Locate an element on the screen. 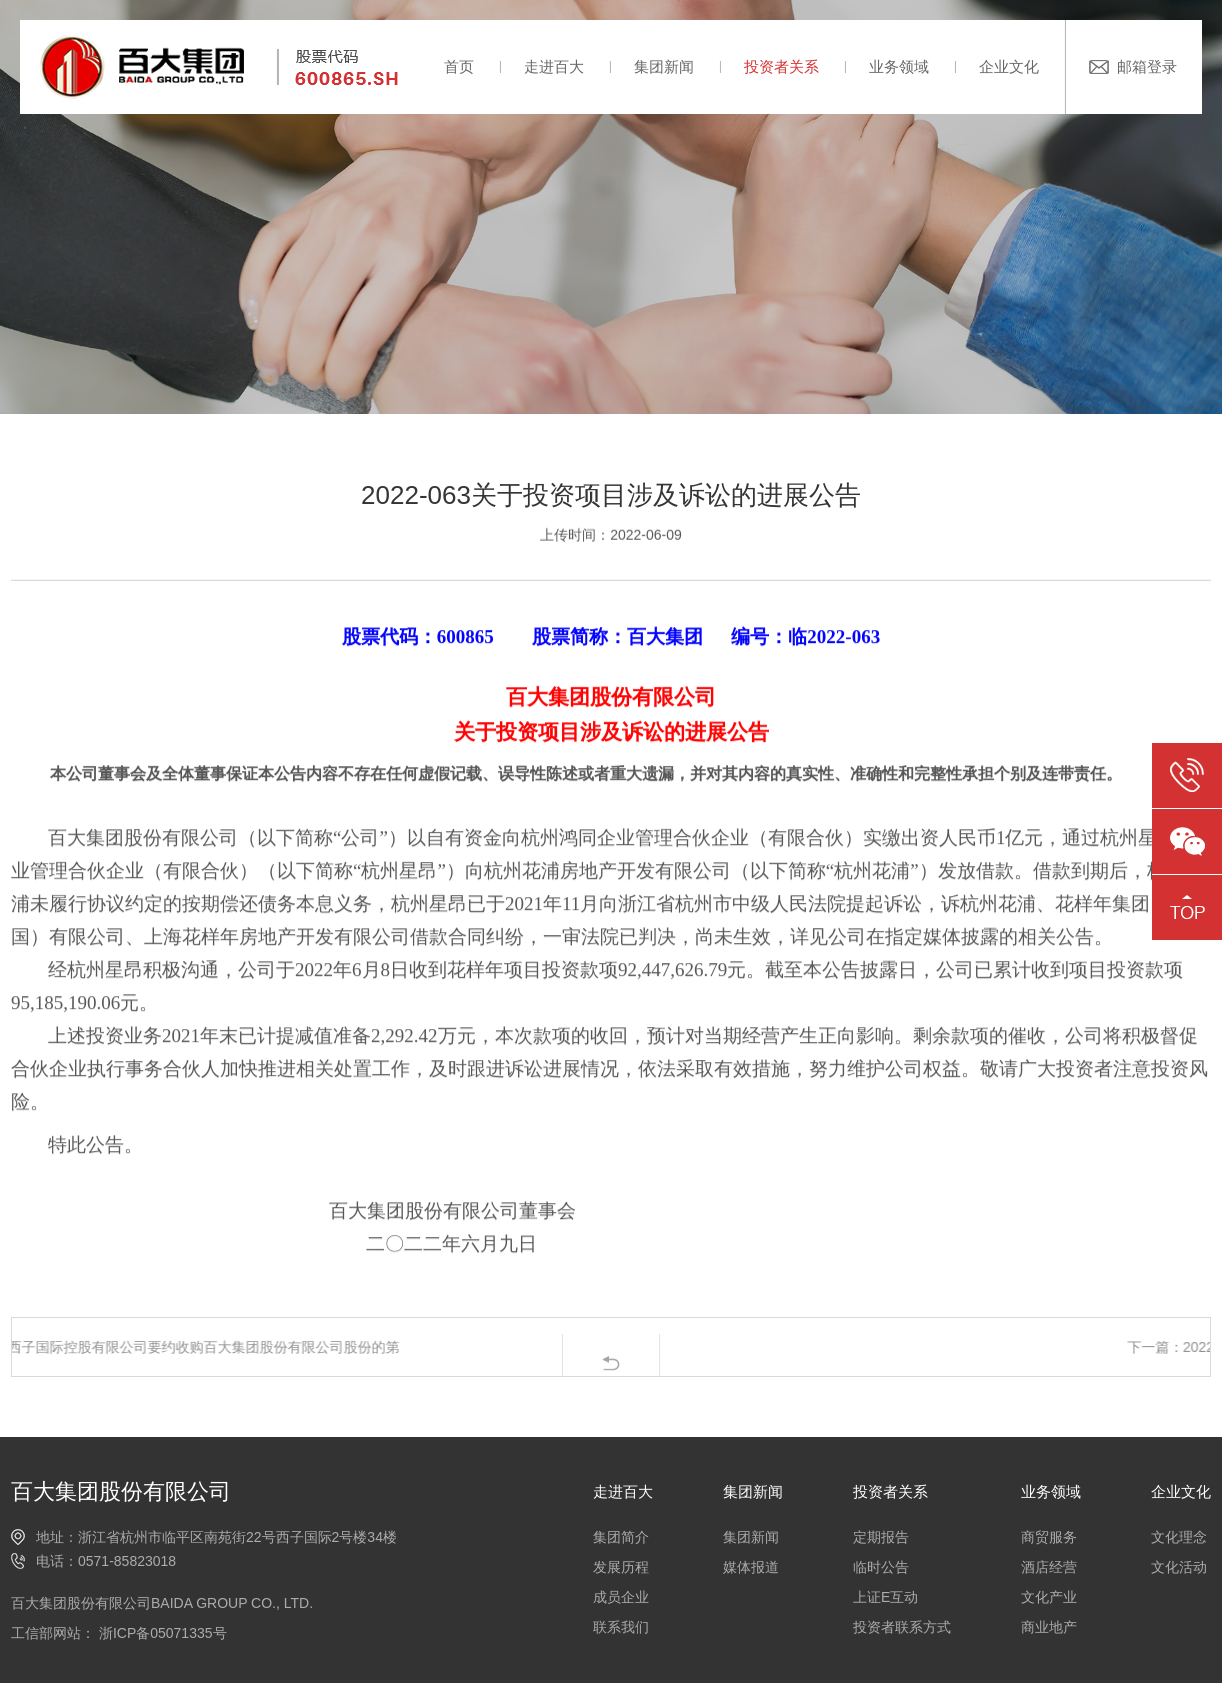 This screenshot has width=1222, height=1683. 联系我们 is located at coordinates (621, 1627).